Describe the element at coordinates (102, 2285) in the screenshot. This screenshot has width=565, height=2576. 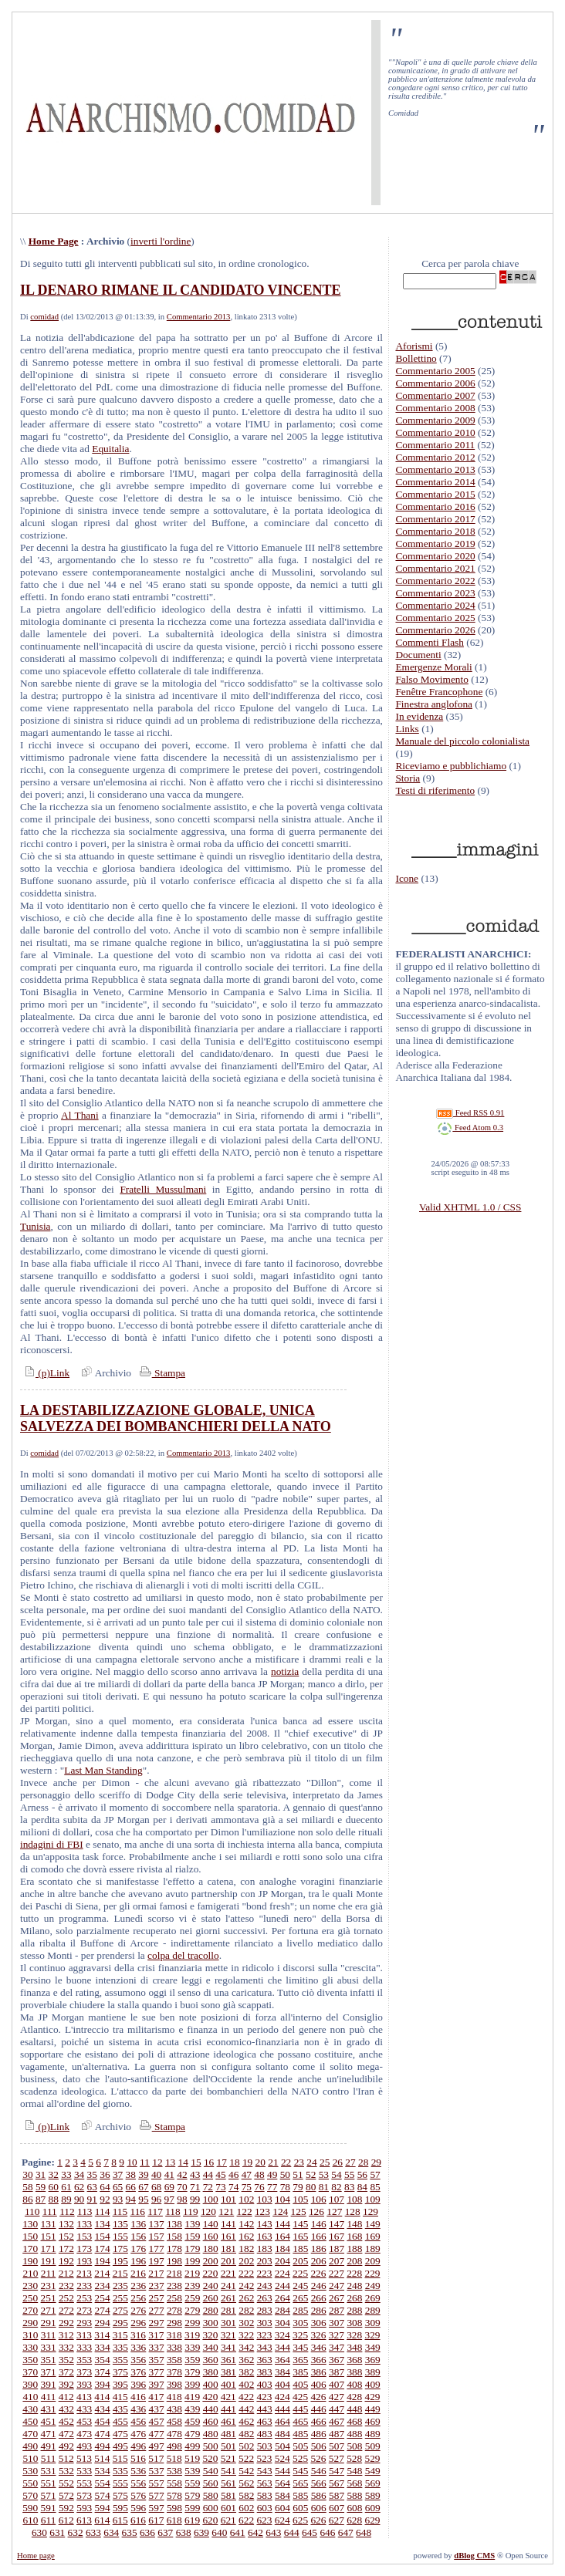
I see `234` at that location.